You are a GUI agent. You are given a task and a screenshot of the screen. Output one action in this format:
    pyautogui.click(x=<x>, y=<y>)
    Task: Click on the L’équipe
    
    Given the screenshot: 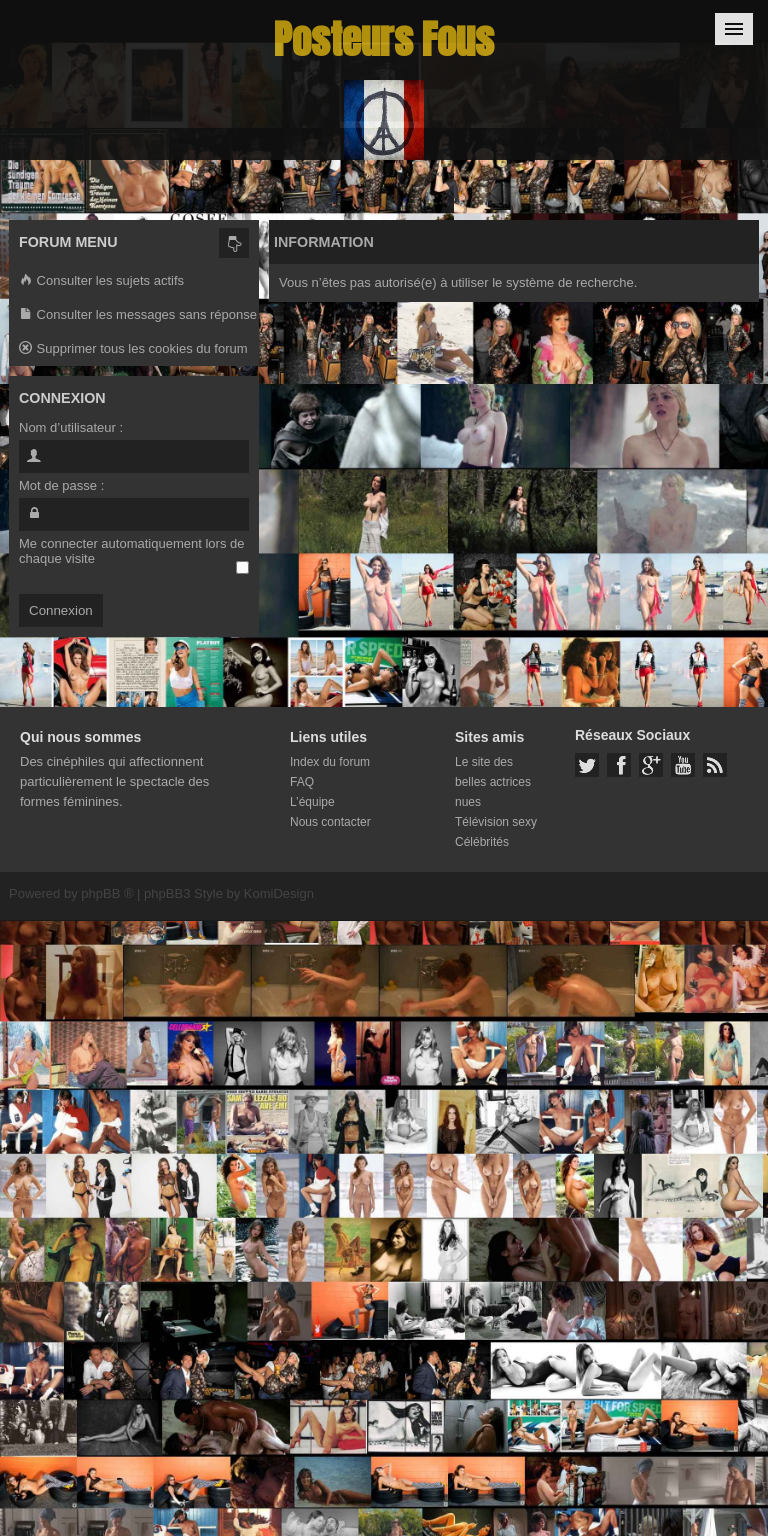 What is the action you would take?
    pyautogui.click(x=312, y=802)
    